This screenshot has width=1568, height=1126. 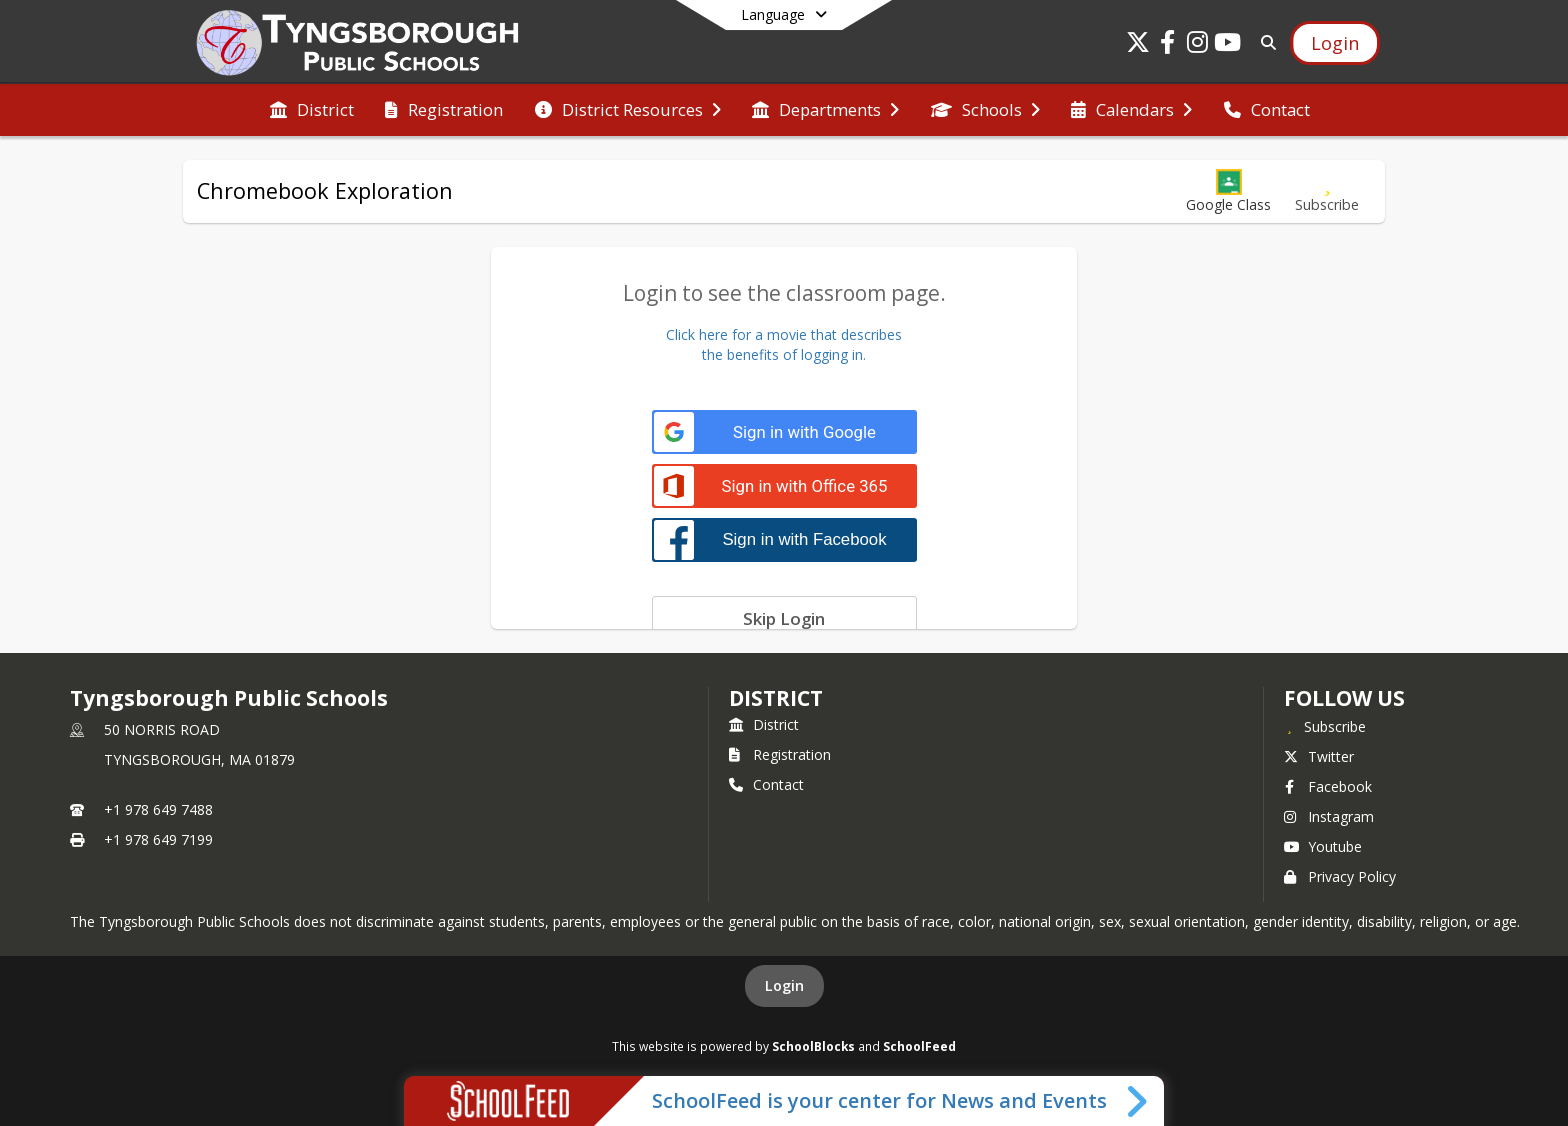 What do you see at coordinates (784, 539) in the screenshot?
I see `[Sign in with Facebook]` at bounding box center [784, 539].